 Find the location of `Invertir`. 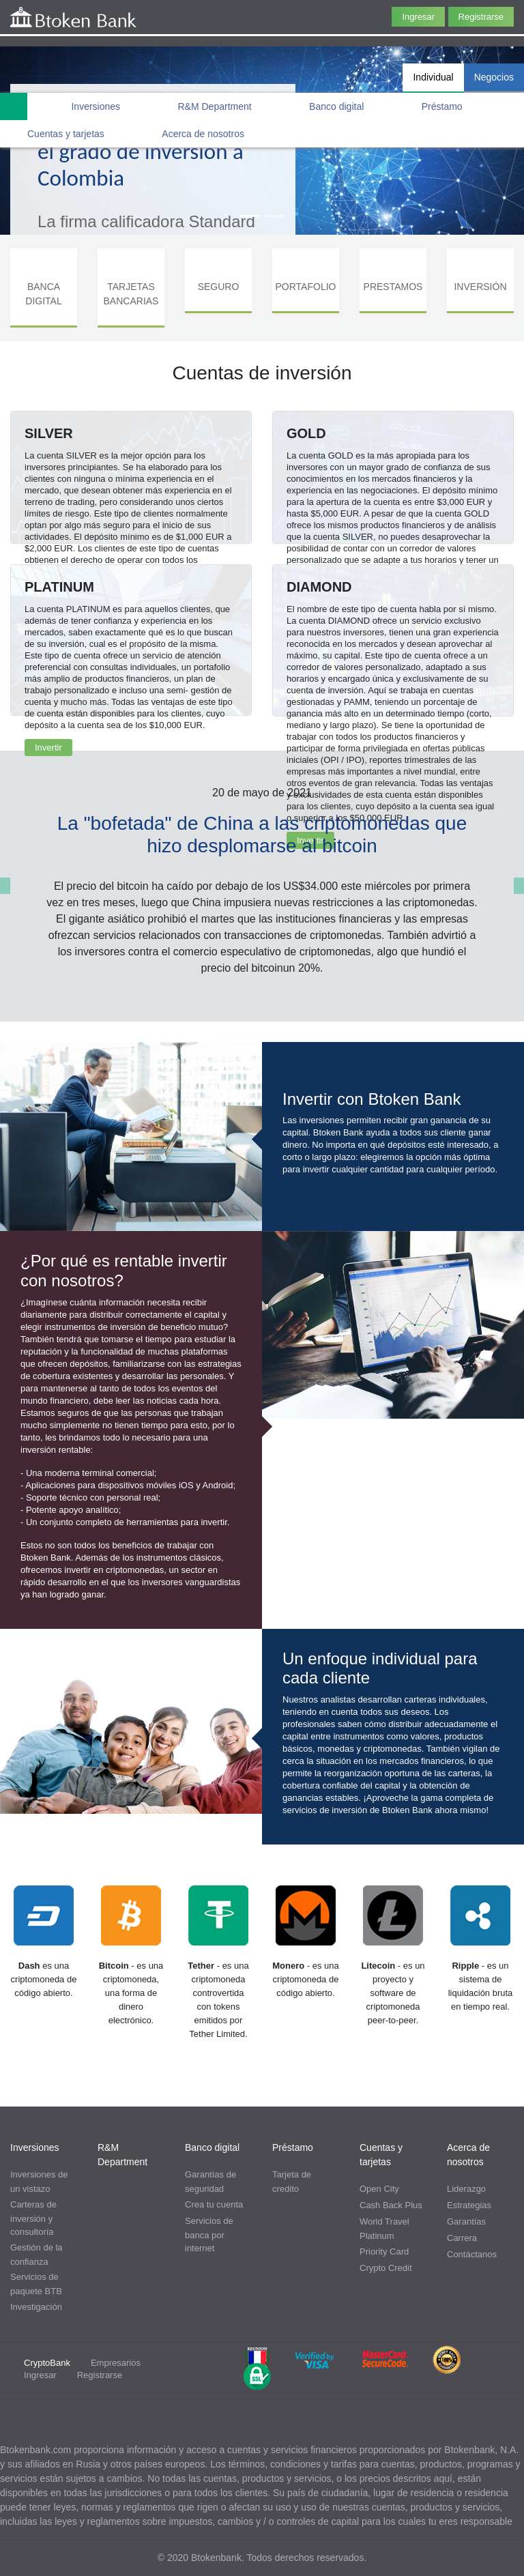

Invertir is located at coordinates (48, 747).